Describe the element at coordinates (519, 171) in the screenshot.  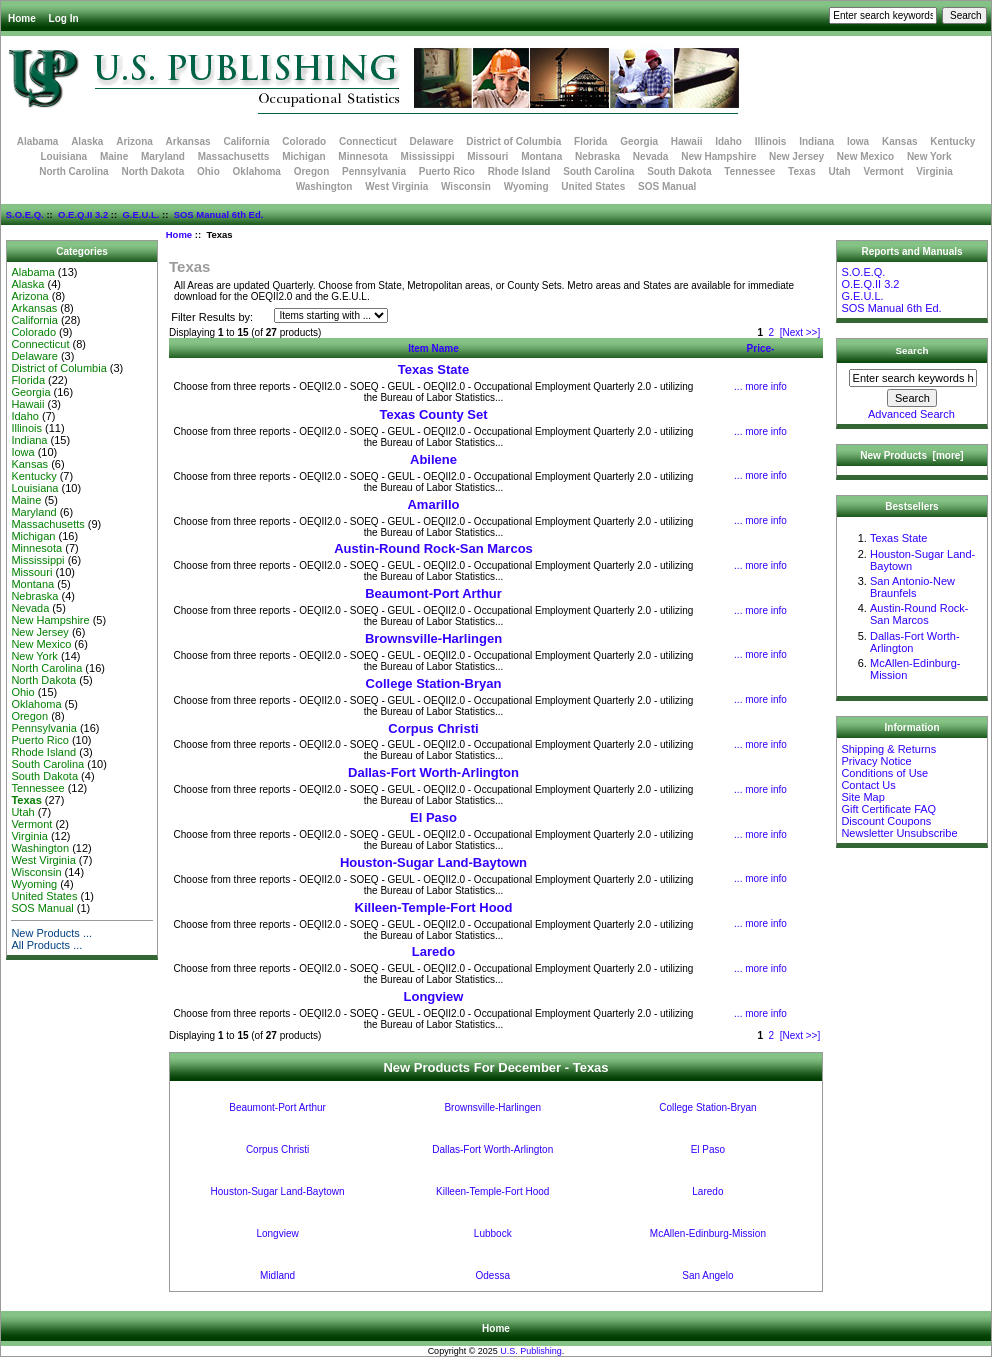
I see `Rhode Island` at that location.